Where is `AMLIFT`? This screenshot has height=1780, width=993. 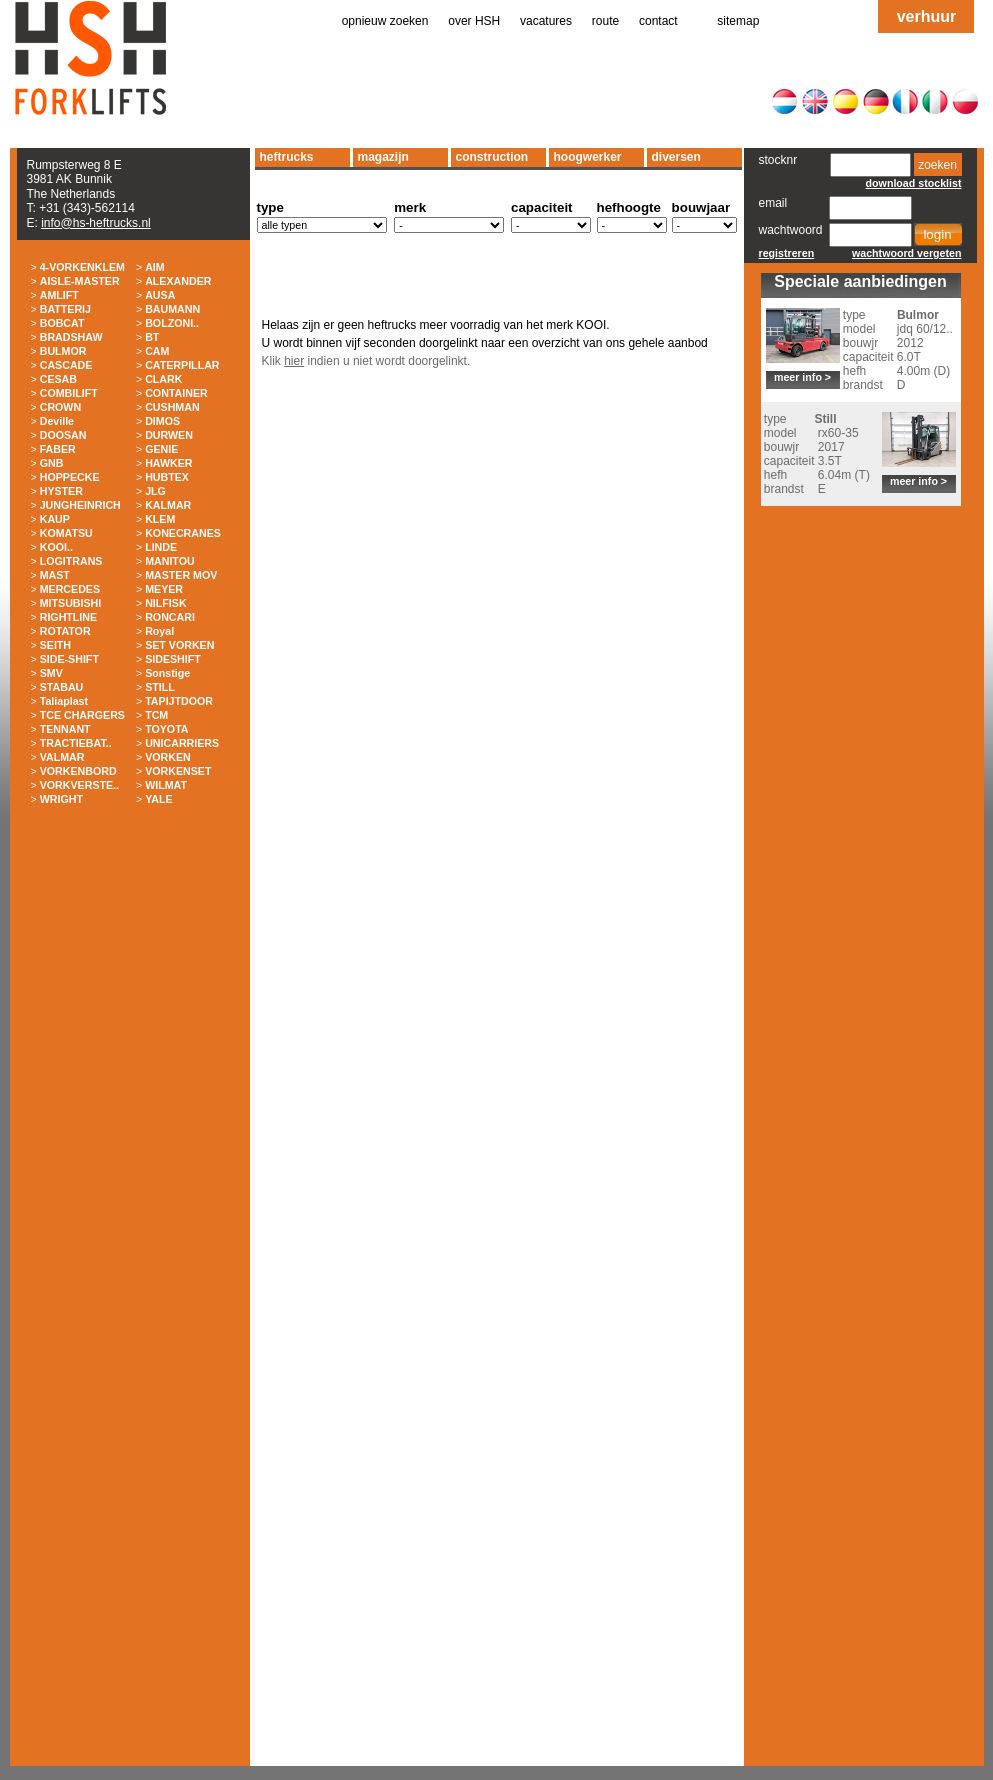
AMLIFT is located at coordinates (59, 295).